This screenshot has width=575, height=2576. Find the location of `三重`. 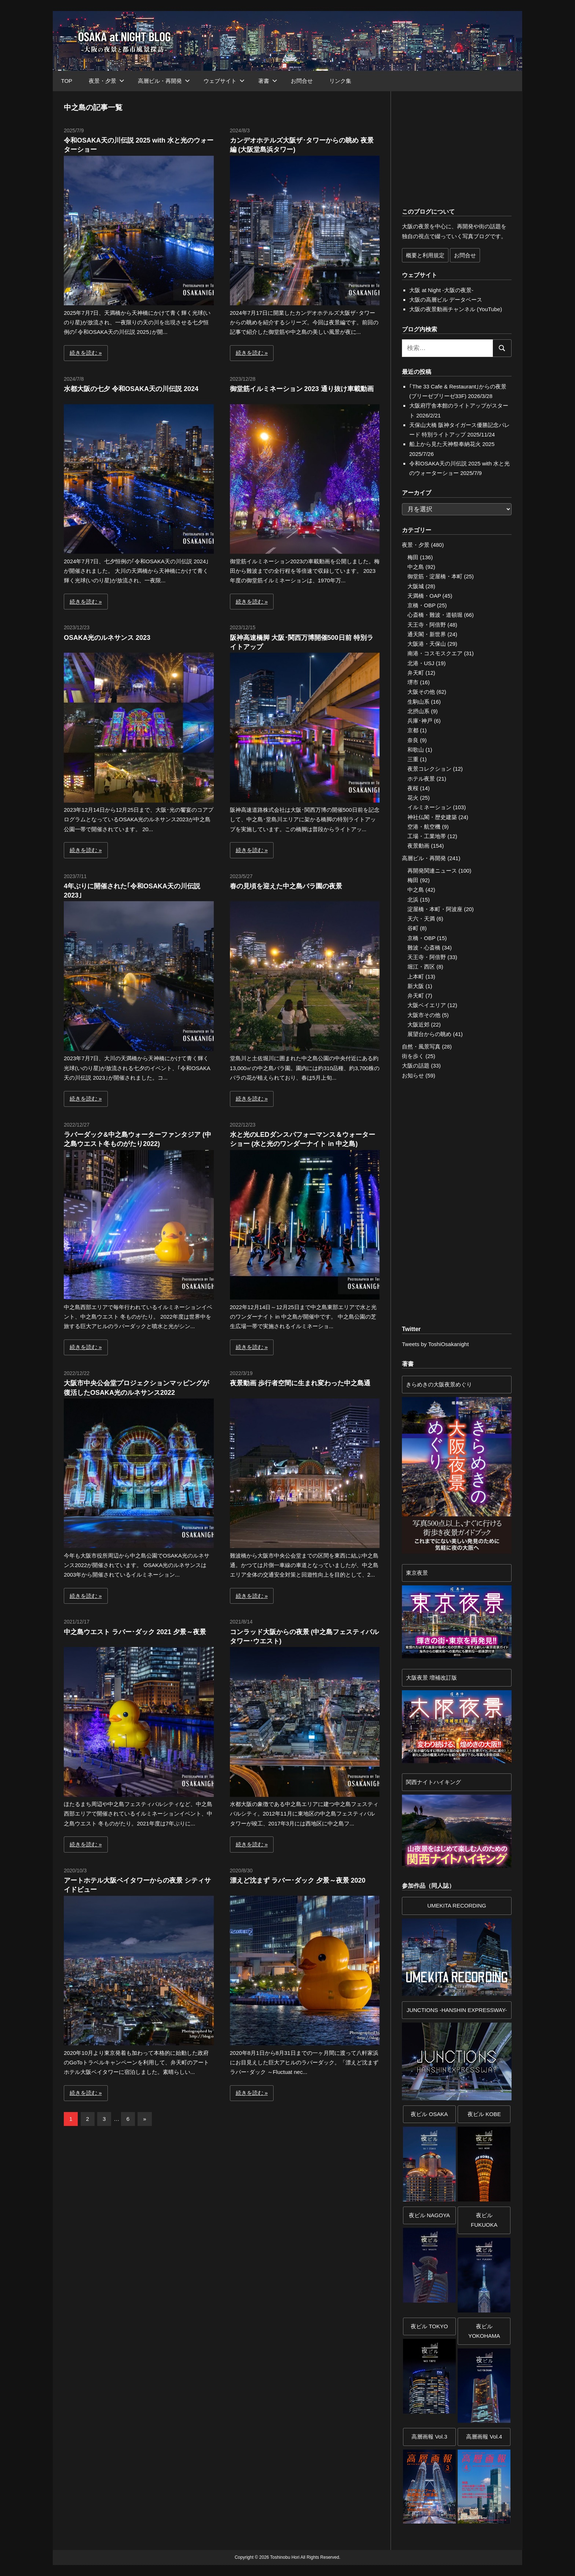

三重 is located at coordinates (412, 759).